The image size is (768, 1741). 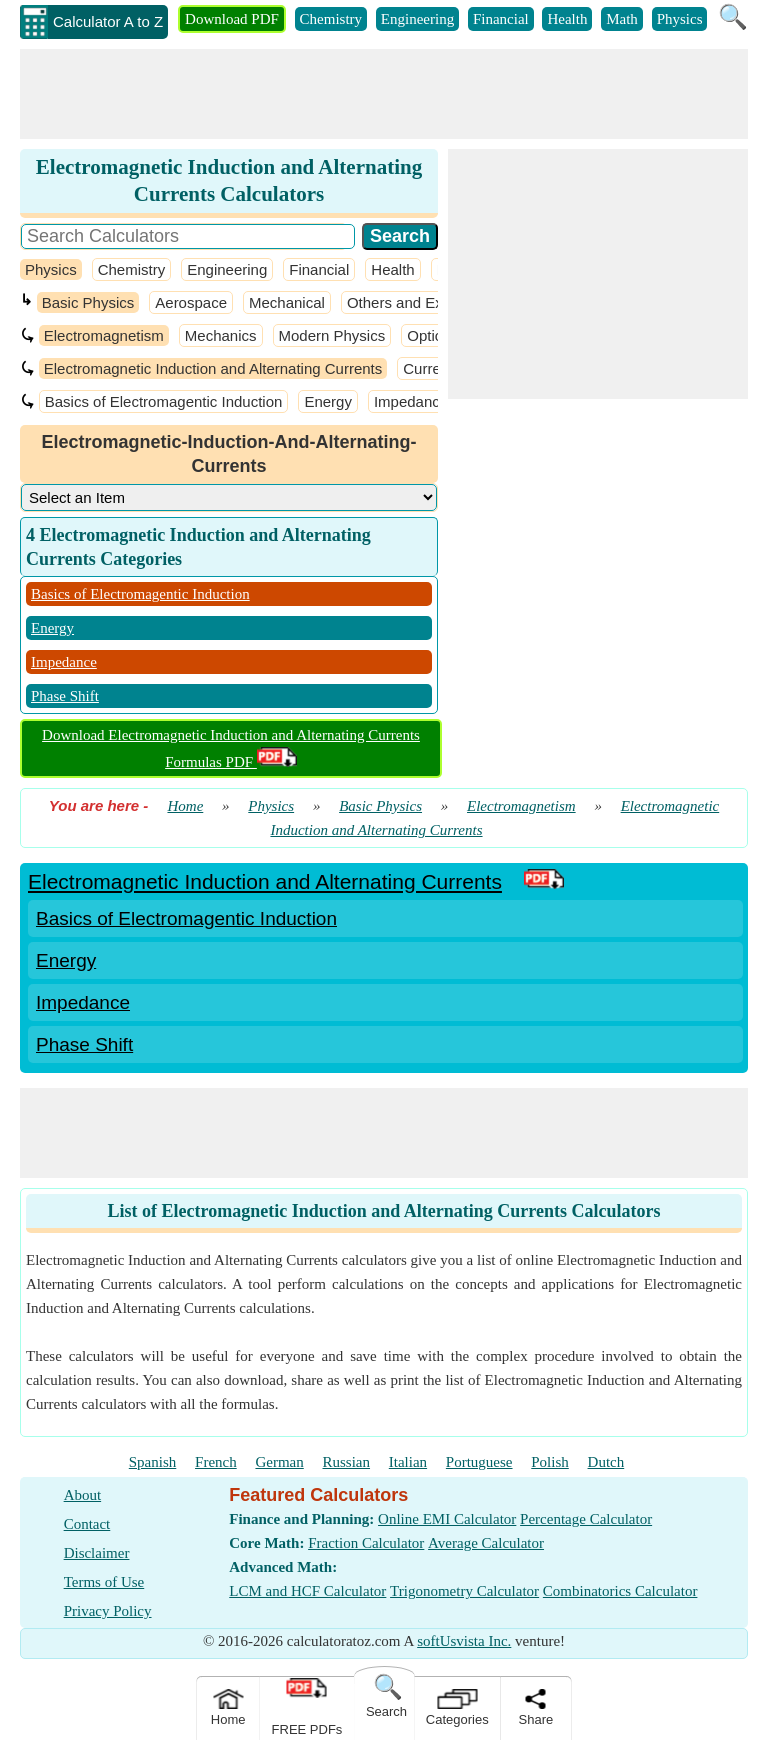 What do you see at coordinates (411, 401) in the screenshot?
I see `Impedance` at bounding box center [411, 401].